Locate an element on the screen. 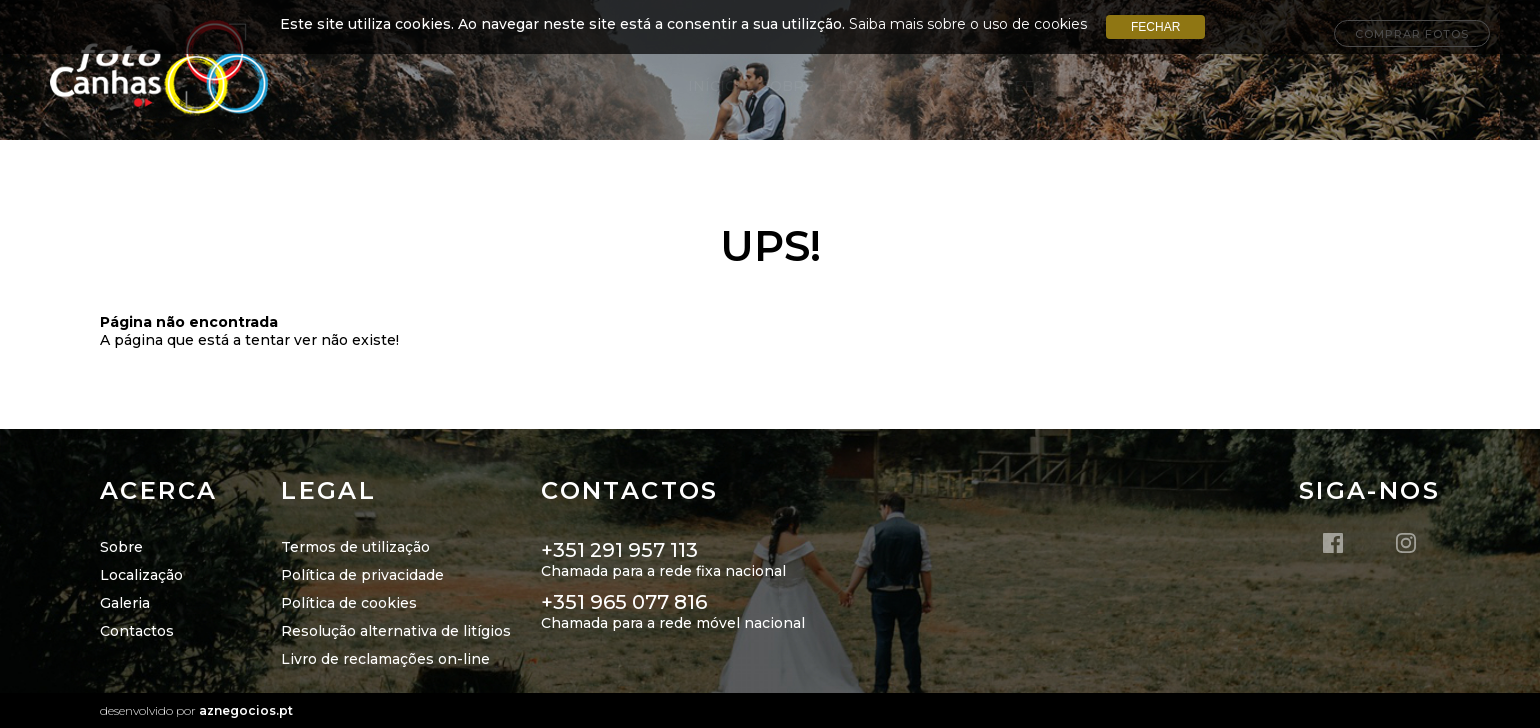  aznegocios.pt is located at coordinates (246, 710).